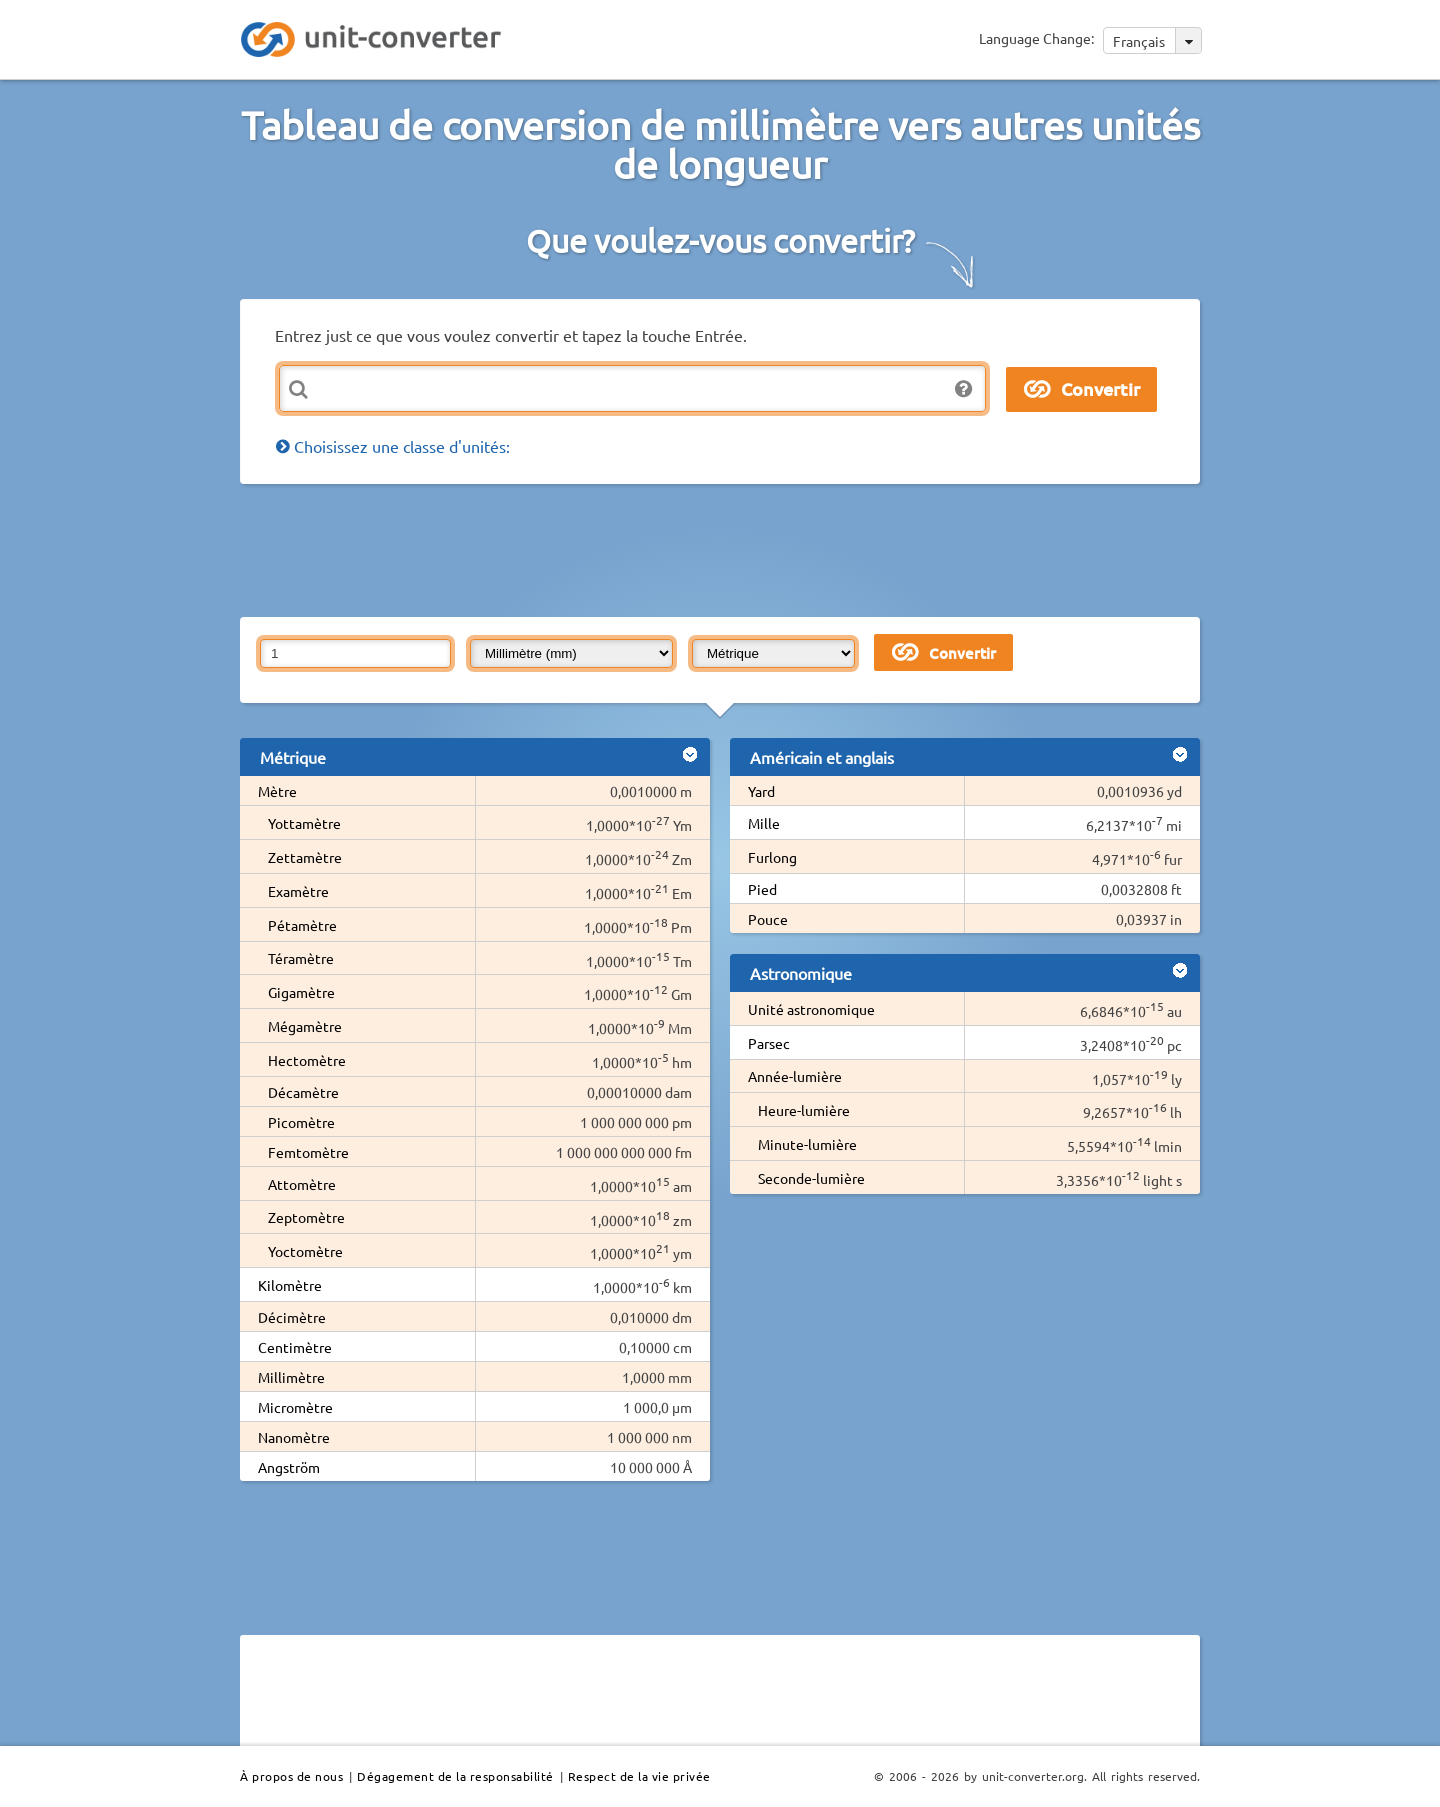 This screenshot has height=1807, width=1440. I want to click on Décimètre, so click(292, 1317).